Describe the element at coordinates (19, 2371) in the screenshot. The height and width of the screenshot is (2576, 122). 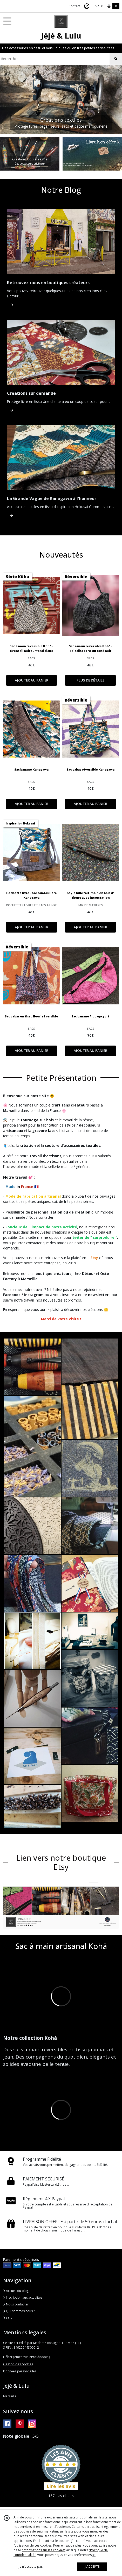
I see `Données personnelles` at that location.